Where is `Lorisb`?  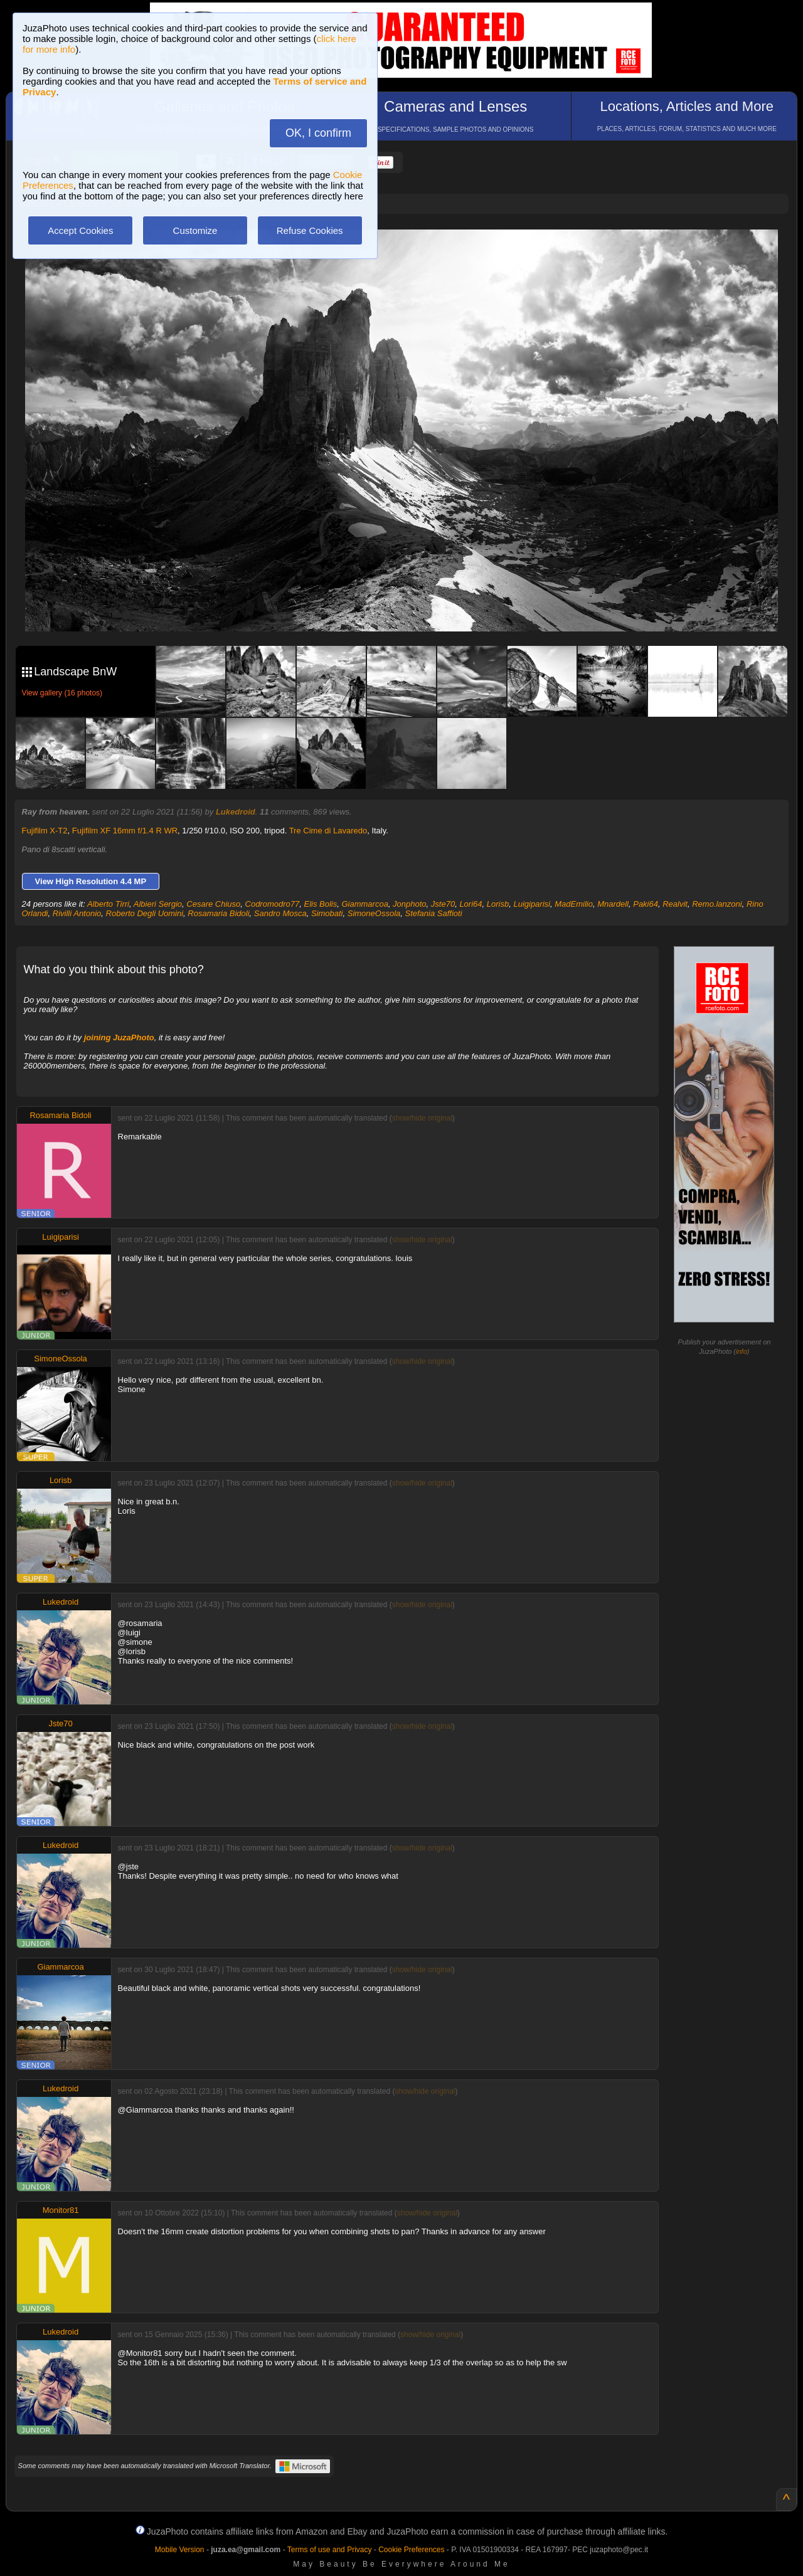
Lorisb is located at coordinates (498, 904).